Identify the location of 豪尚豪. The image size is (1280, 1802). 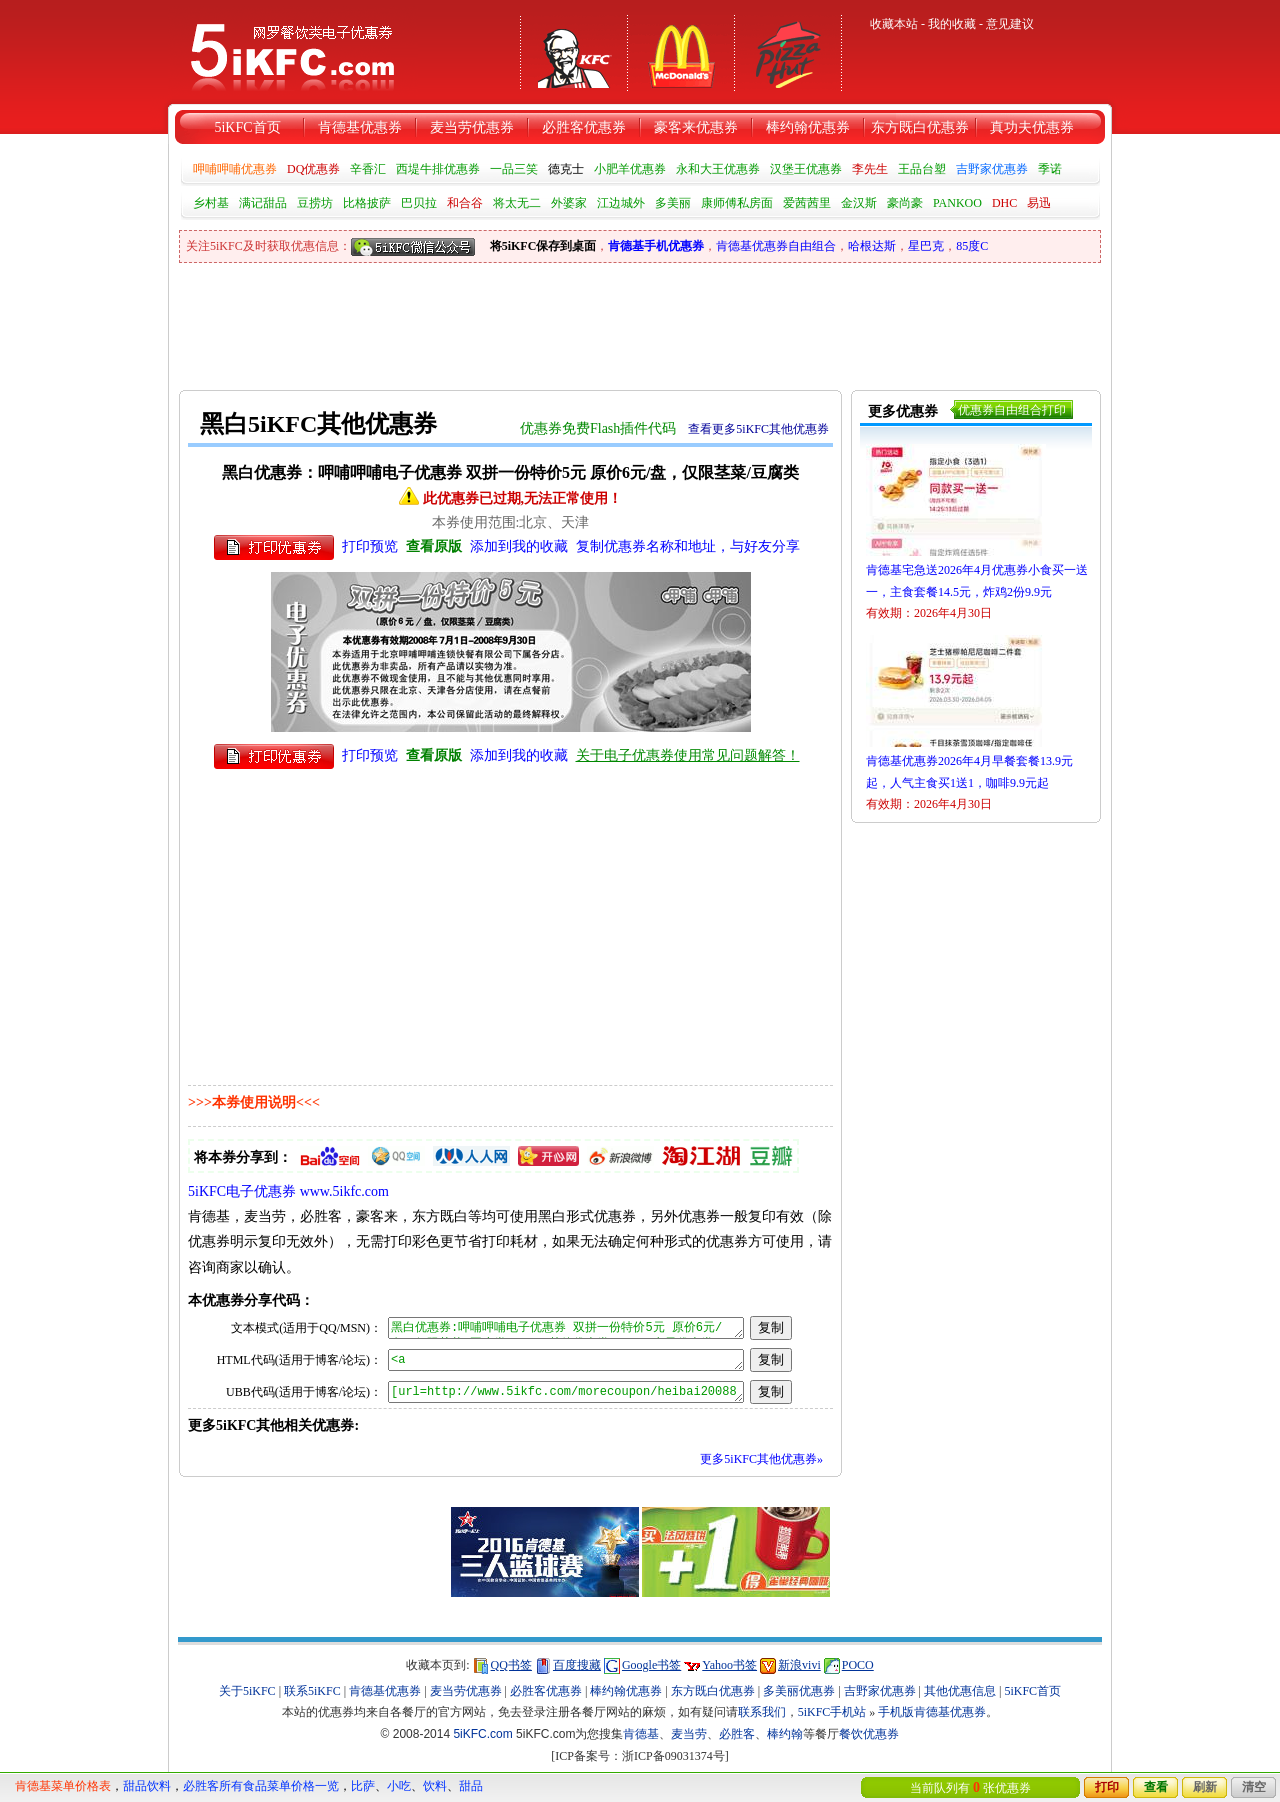
(905, 203).